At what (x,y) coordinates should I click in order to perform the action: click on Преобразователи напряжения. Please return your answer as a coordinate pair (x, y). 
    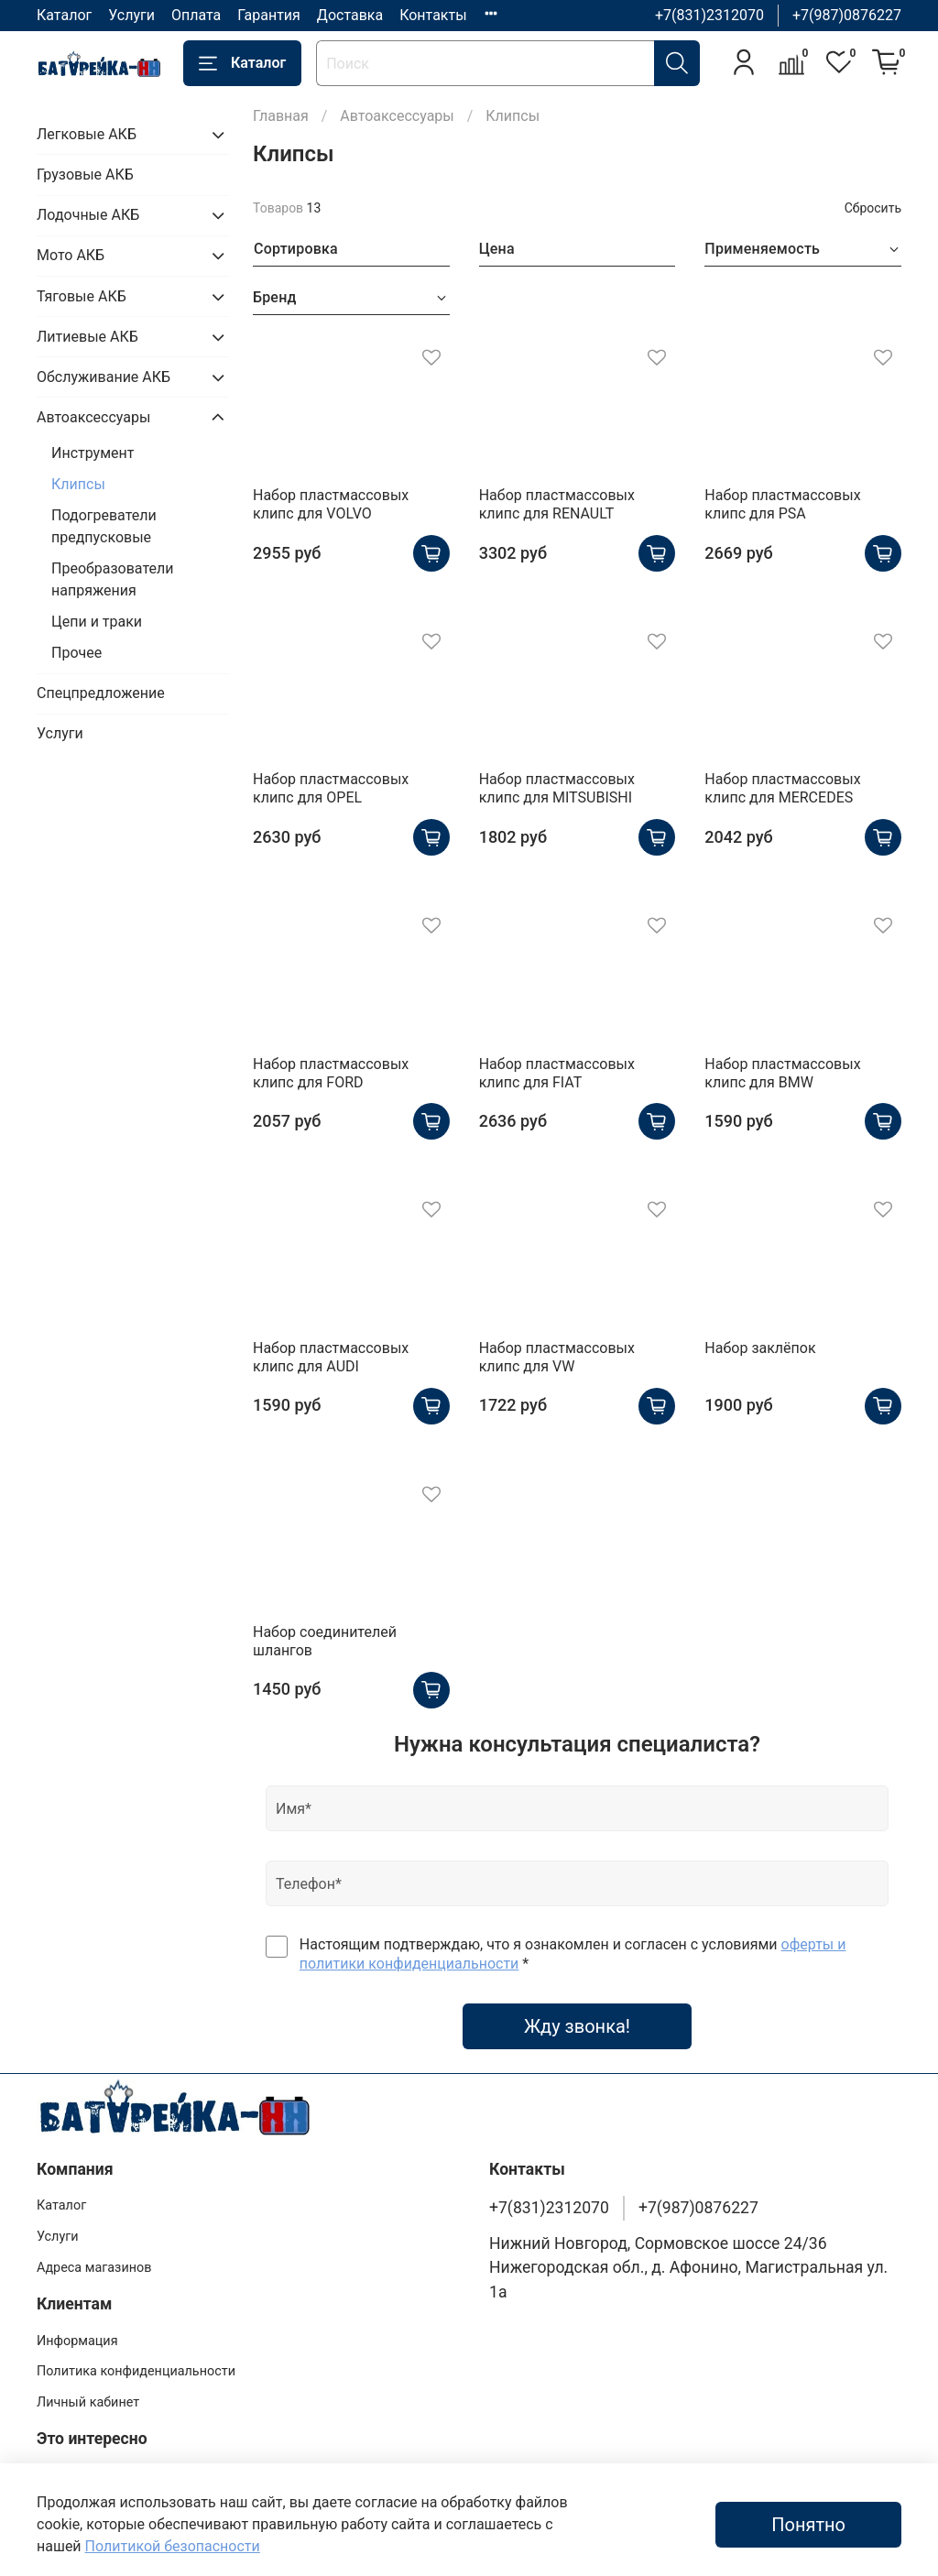
    Looking at the image, I should click on (112, 579).